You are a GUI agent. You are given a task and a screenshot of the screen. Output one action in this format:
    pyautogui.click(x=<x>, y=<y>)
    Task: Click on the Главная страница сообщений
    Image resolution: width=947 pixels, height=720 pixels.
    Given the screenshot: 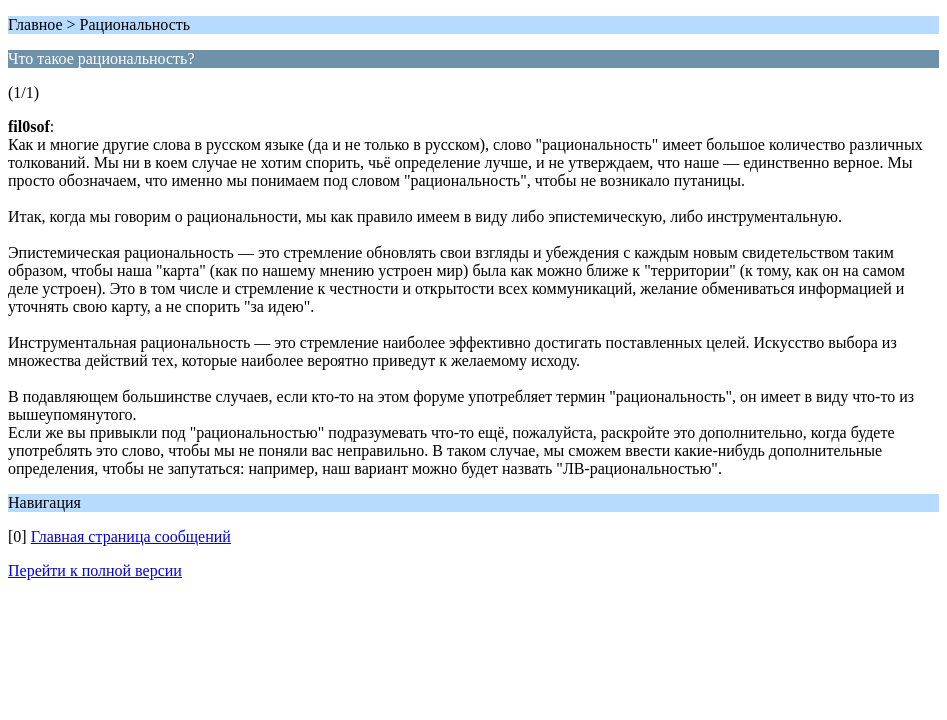 What is the action you would take?
    pyautogui.click(x=131, y=536)
    